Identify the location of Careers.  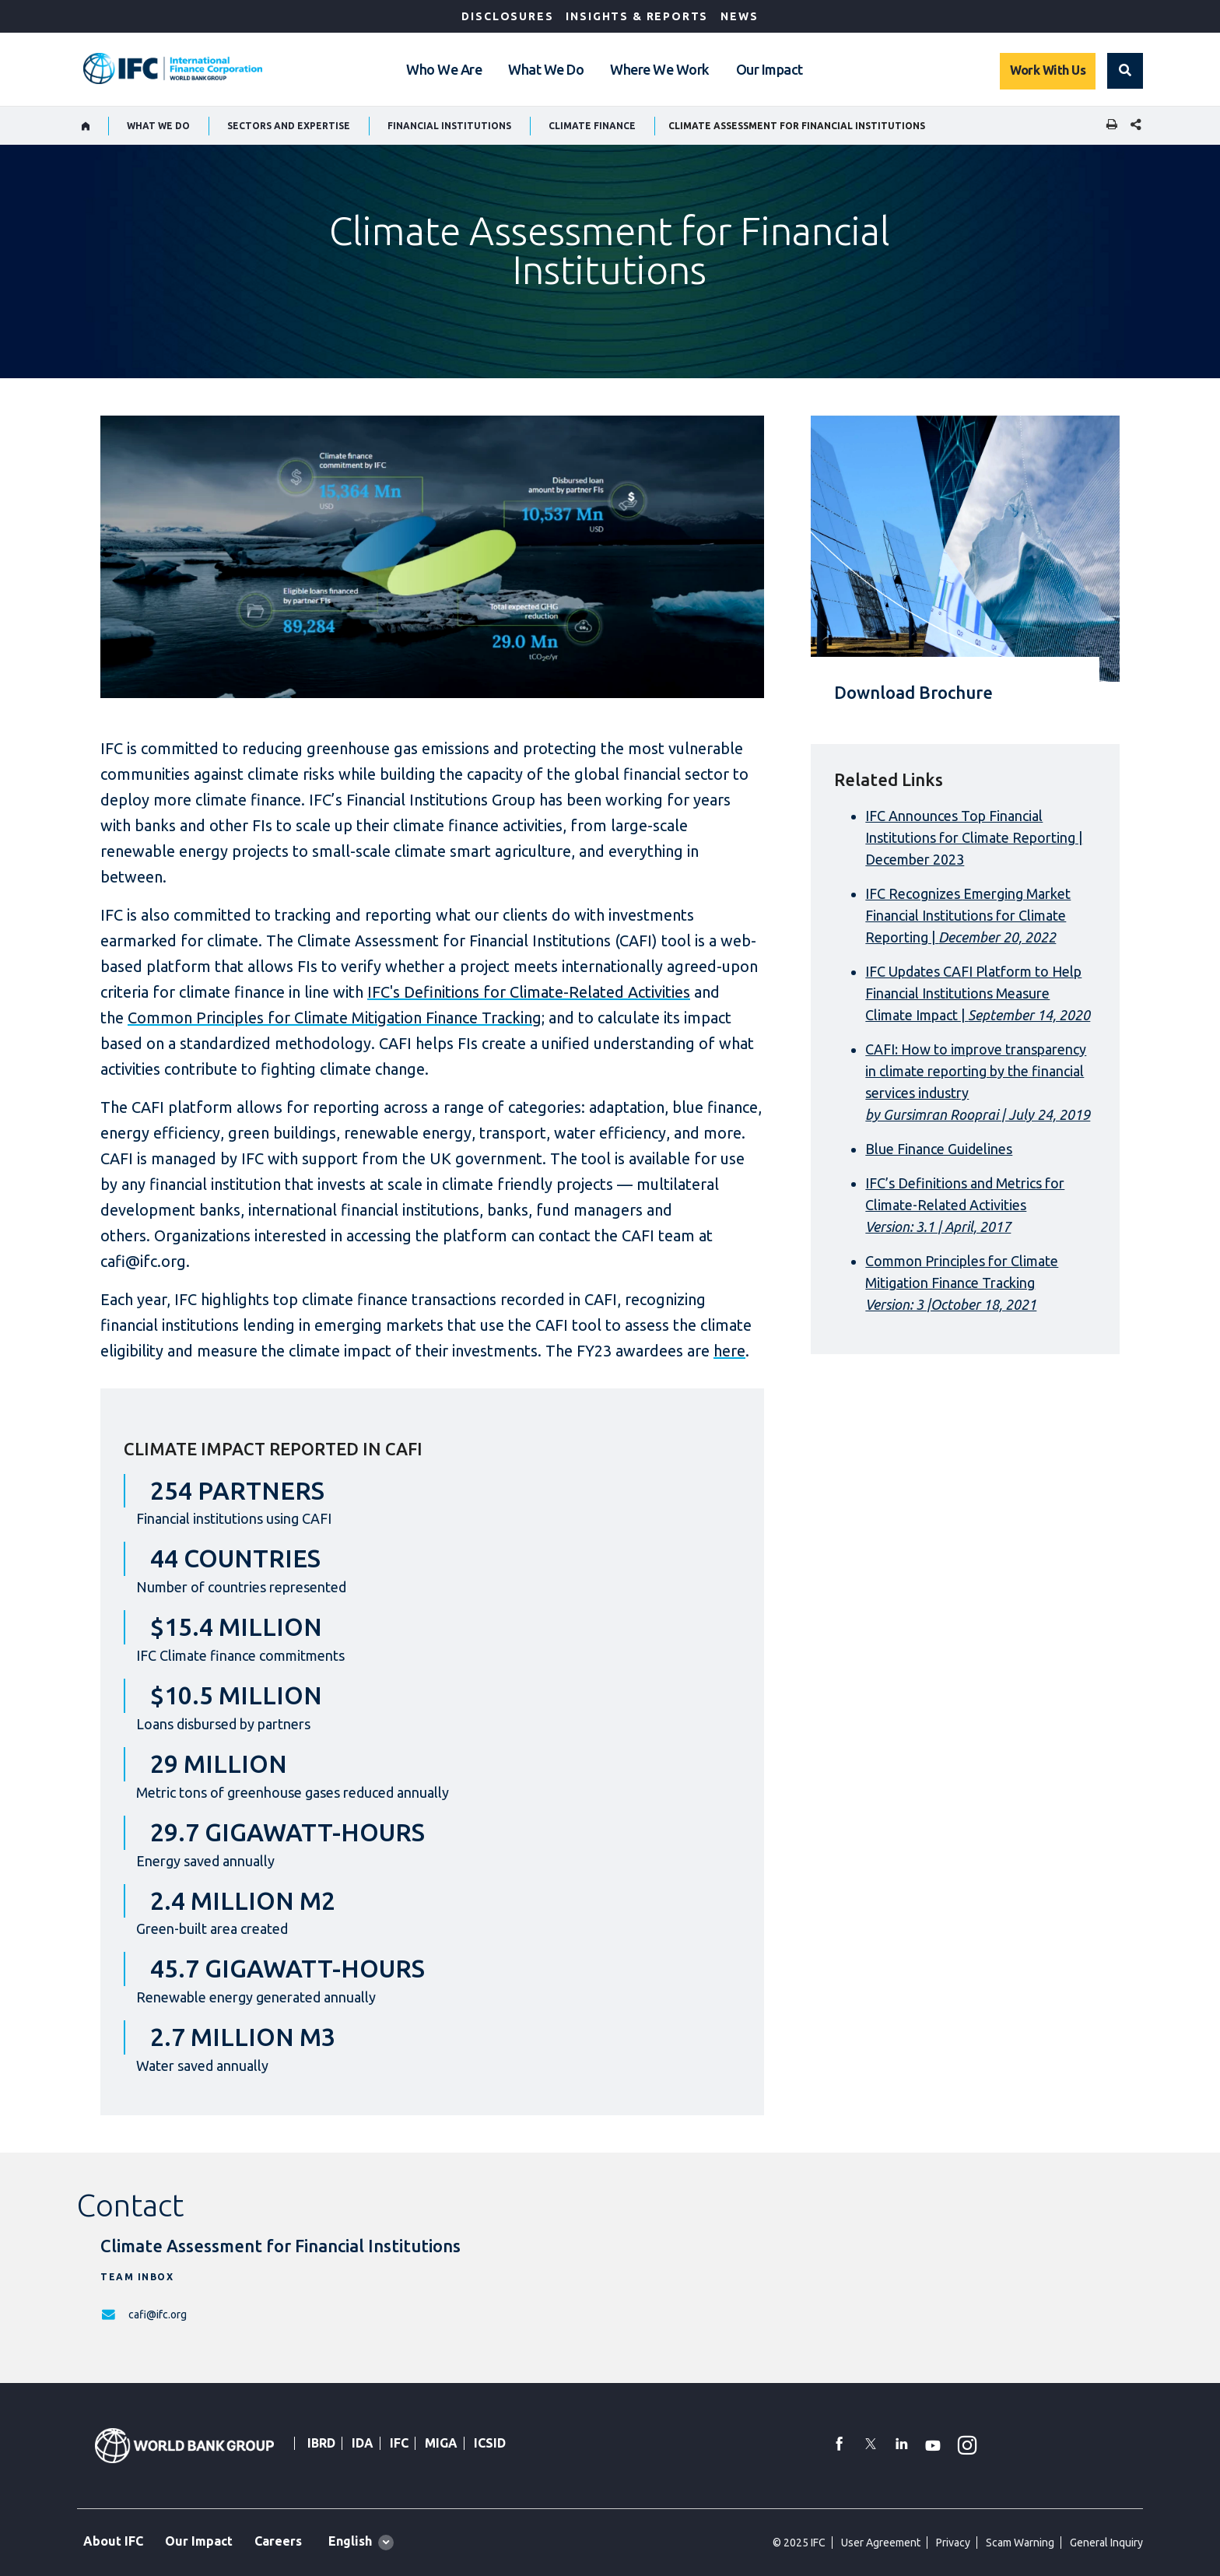
(278, 2541).